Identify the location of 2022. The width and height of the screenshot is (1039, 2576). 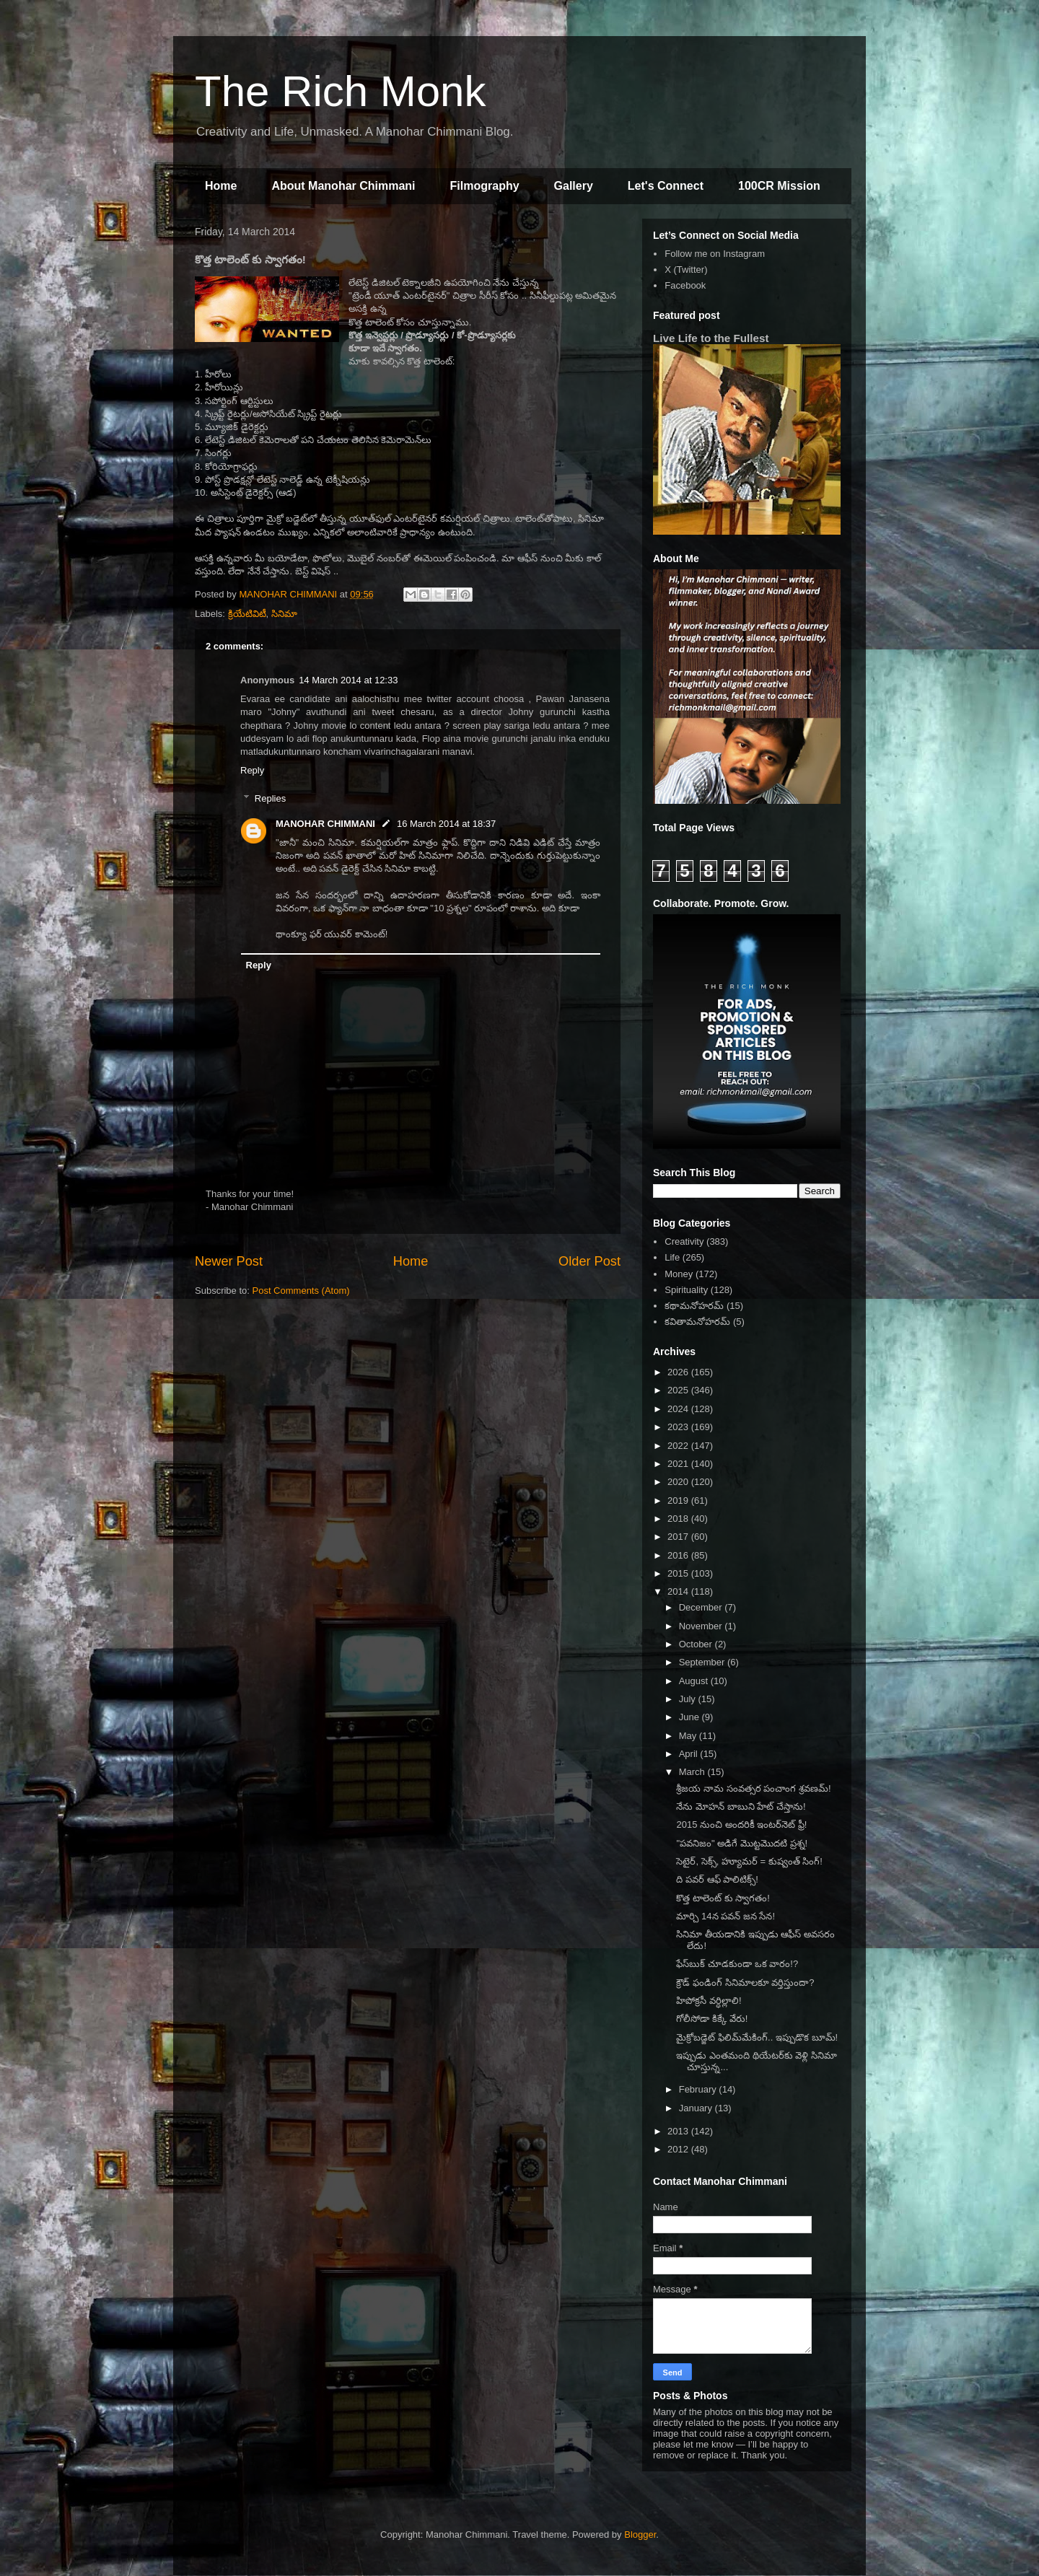
(679, 1445).